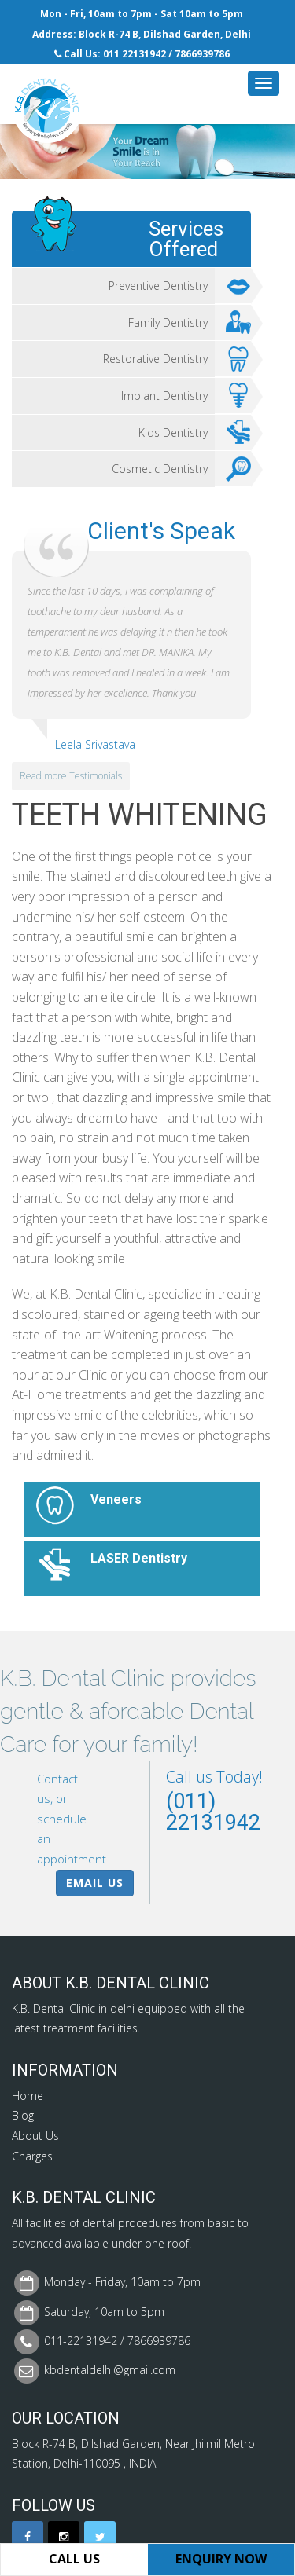  I want to click on 7866939786, so click(202, 53).